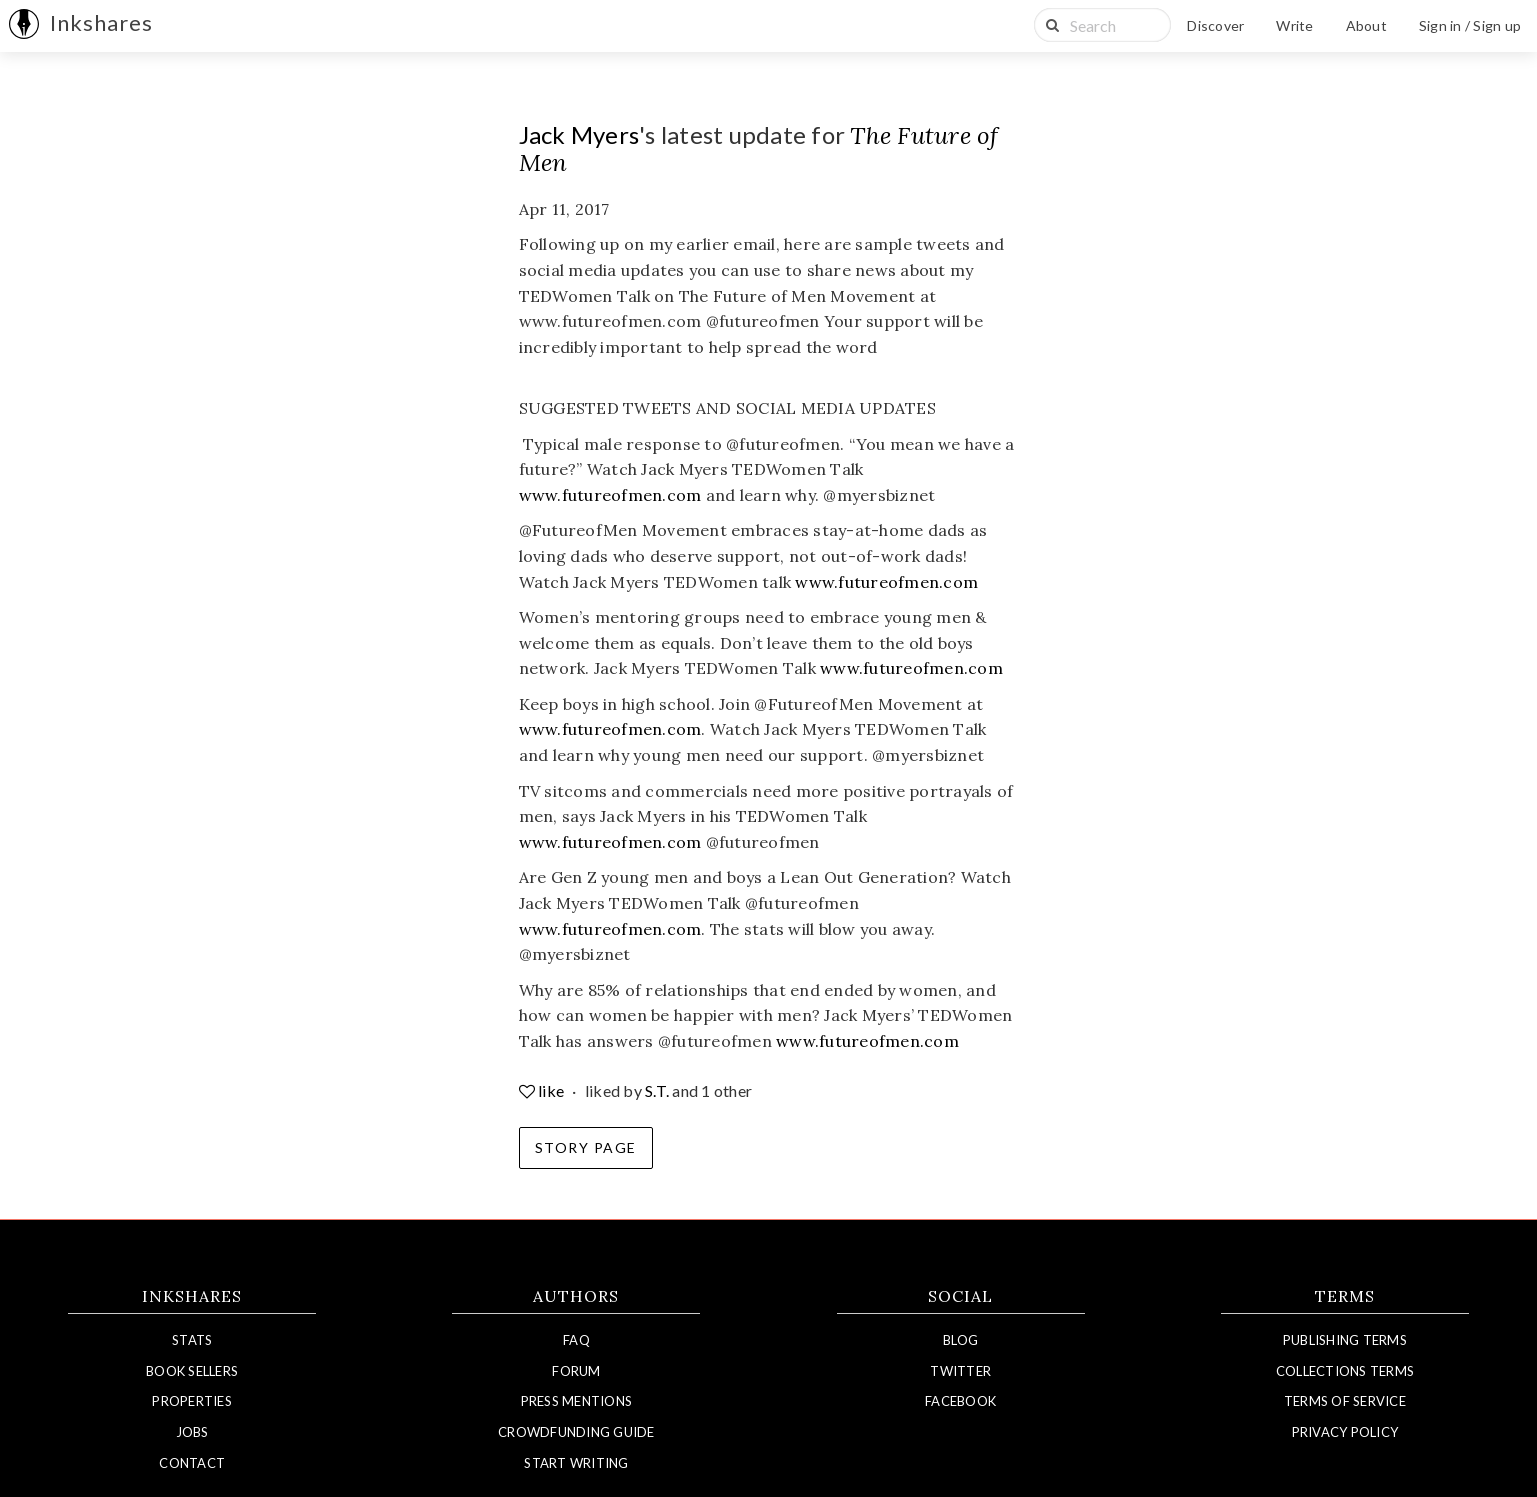  What do you see at coordinates (192, 1432) in the screenshot?
I see `Jobs` at bounding box center [192, 1432].